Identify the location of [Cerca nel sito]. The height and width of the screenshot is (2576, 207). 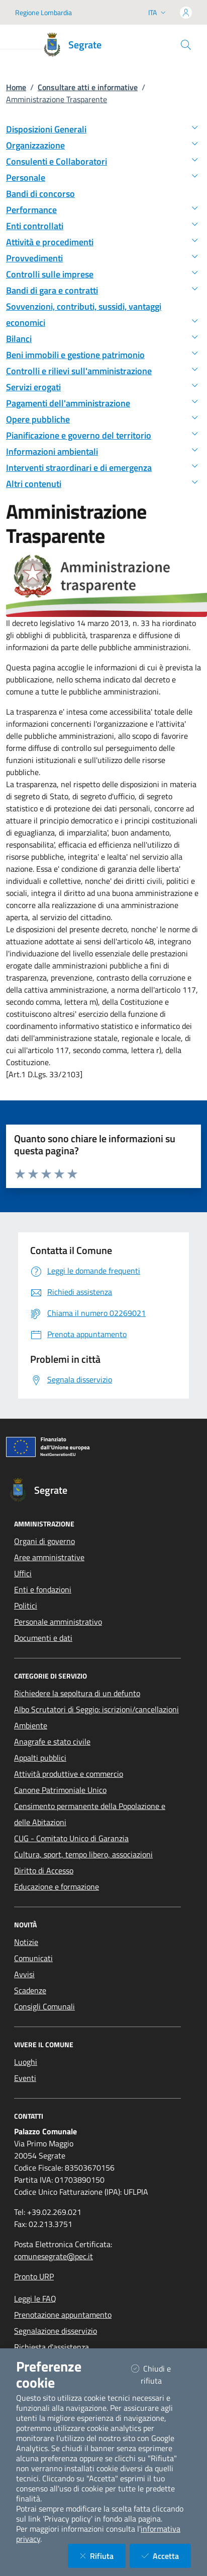
(186, 45).